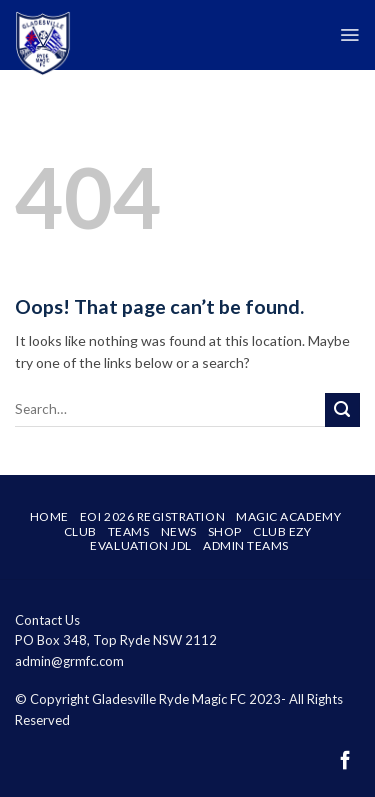 Image resolution: width=375 pixels, height=797 pixels. What do you see at coordinates (141, 545) in the screenshot?
I see `Evaluation JDL` at bounding box center [141, 545].